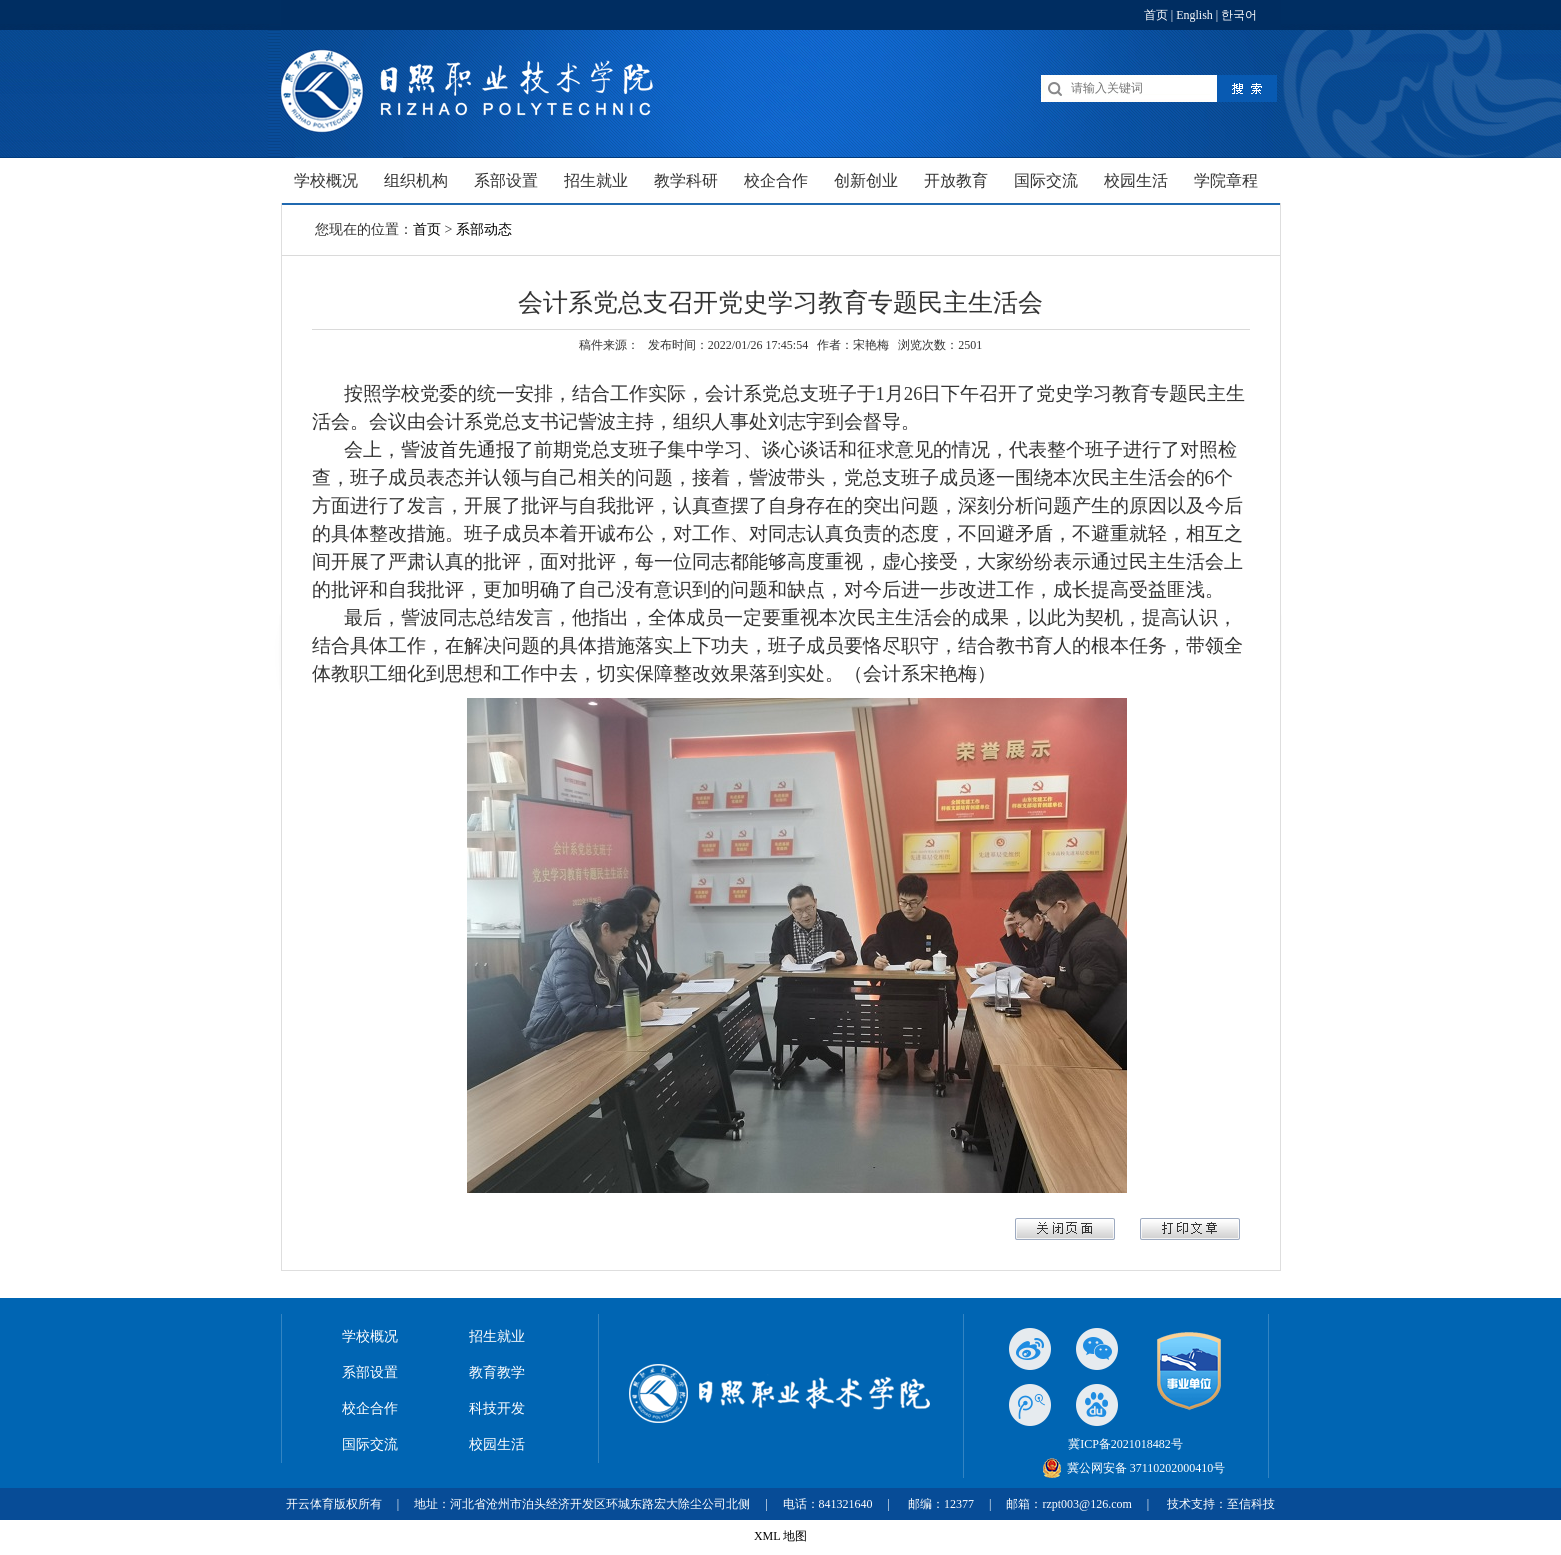  I want to click on 校园生活, so click(497, 1444).